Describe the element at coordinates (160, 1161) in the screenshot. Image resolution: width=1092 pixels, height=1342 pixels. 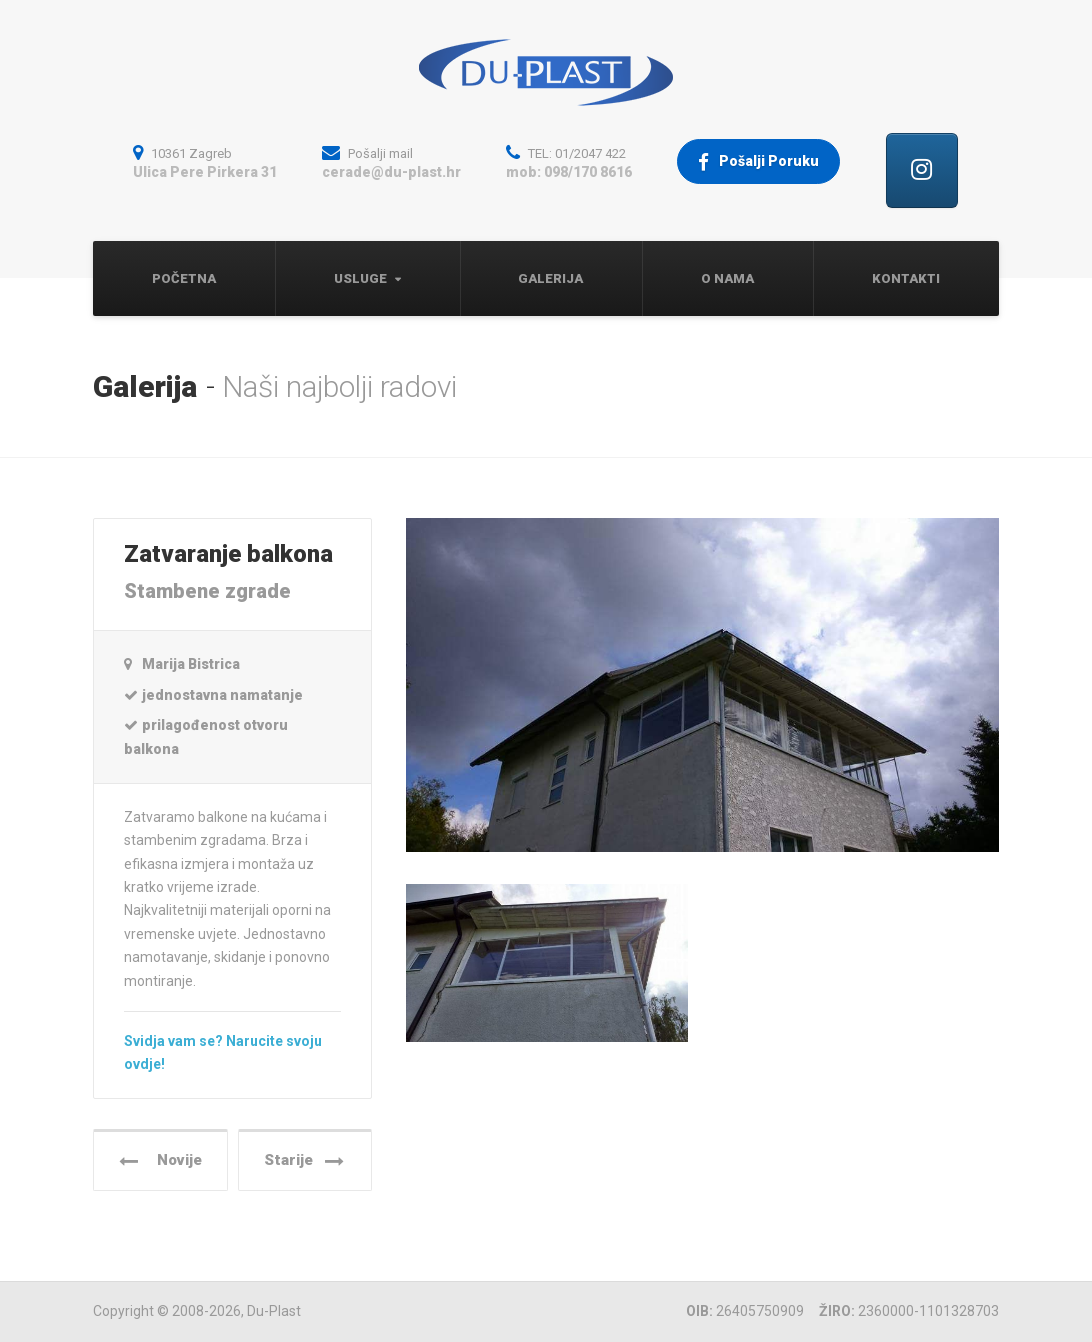
I see `Novije` at that location.